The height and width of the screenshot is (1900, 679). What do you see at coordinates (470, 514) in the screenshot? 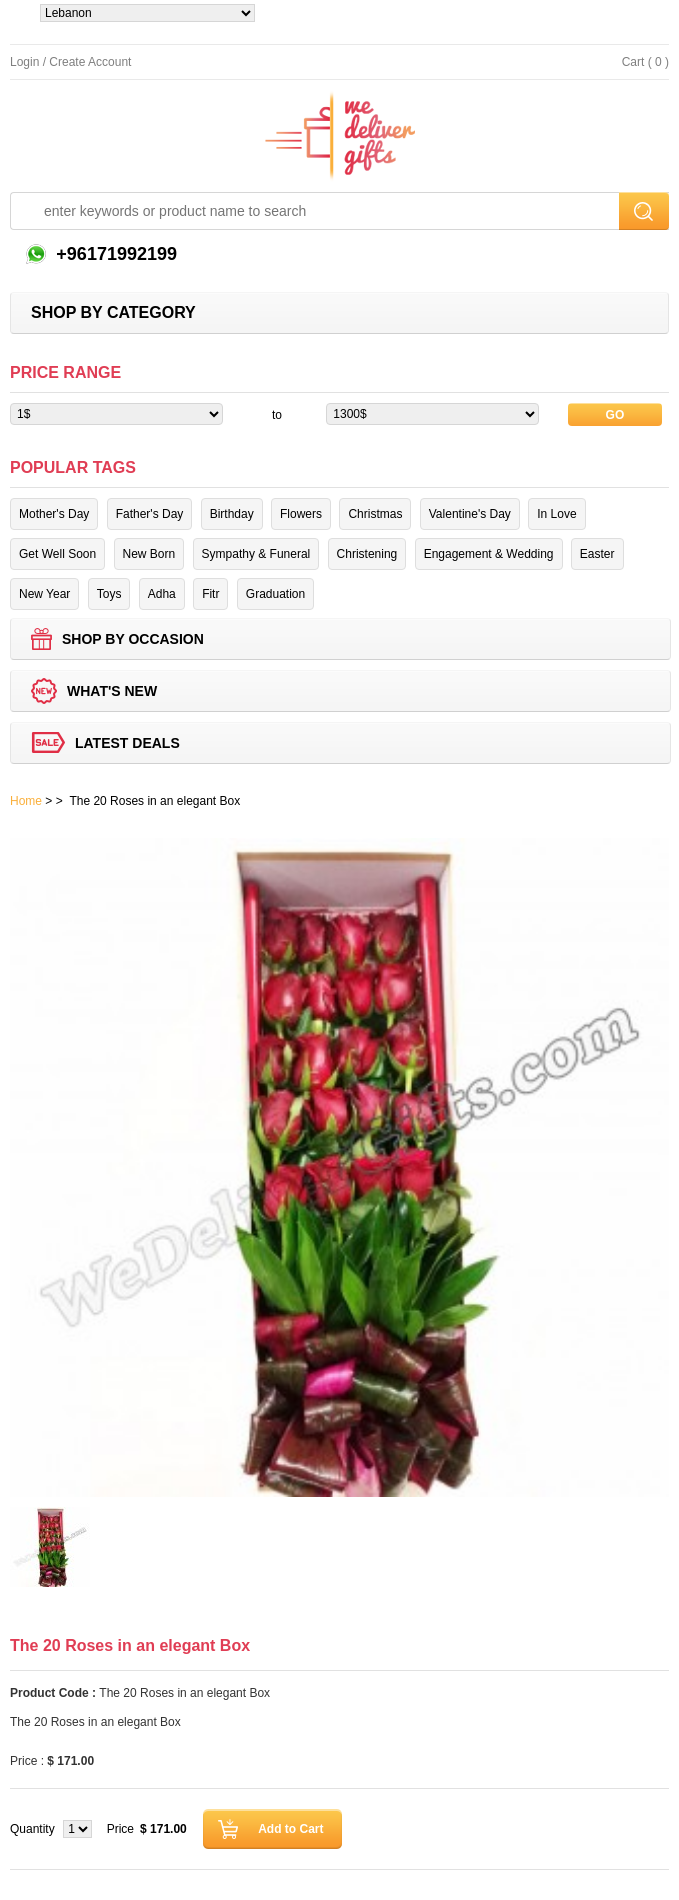
I see `Valentine's Day` at bounding box center [470, 514].